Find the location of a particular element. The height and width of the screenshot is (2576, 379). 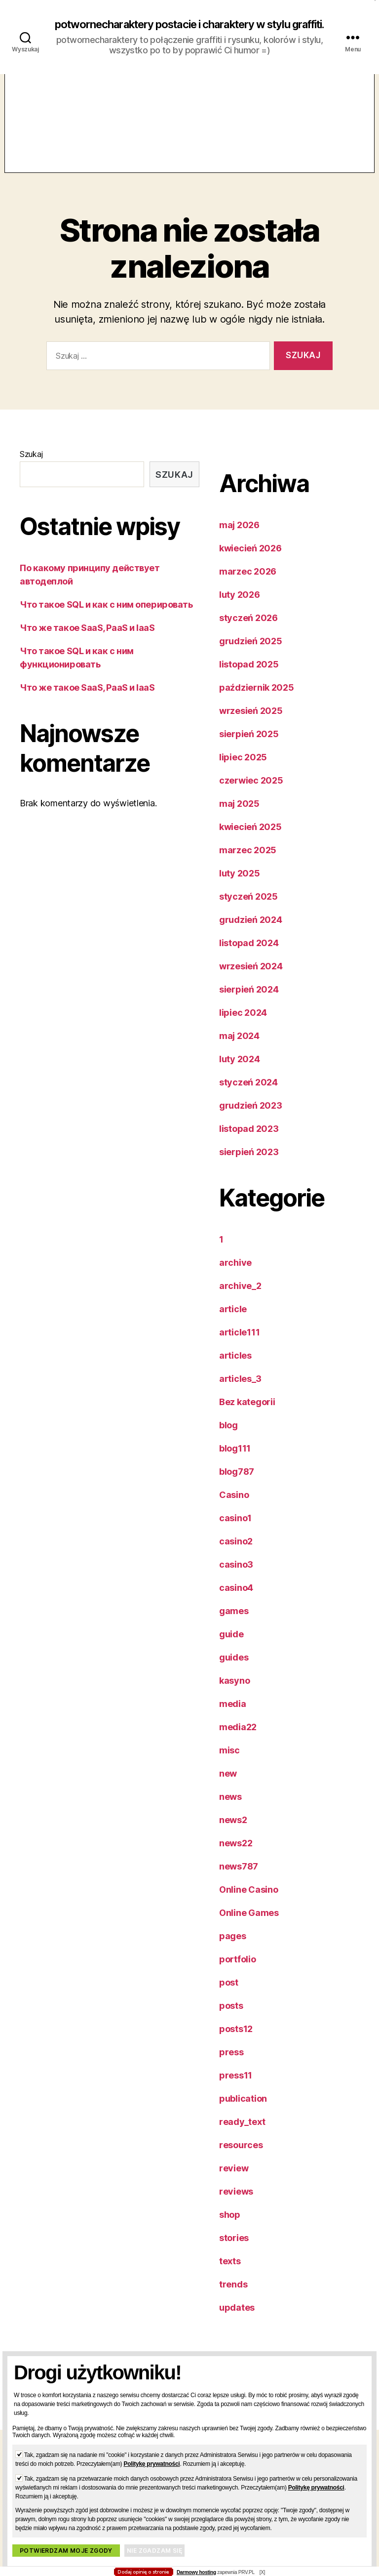

stories is located at coordinates (234, 2250).